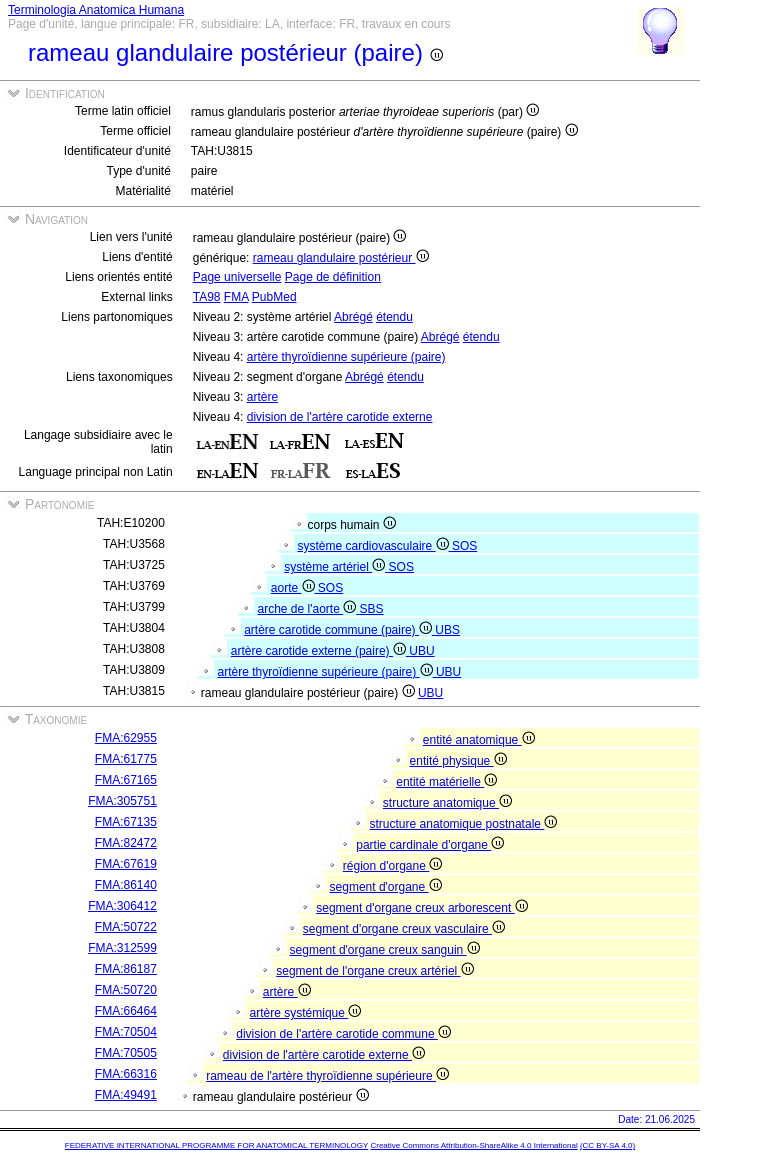 The width and height of the screenshot is (768, 1158). I want to click on région d'organe, so click(392, 866).